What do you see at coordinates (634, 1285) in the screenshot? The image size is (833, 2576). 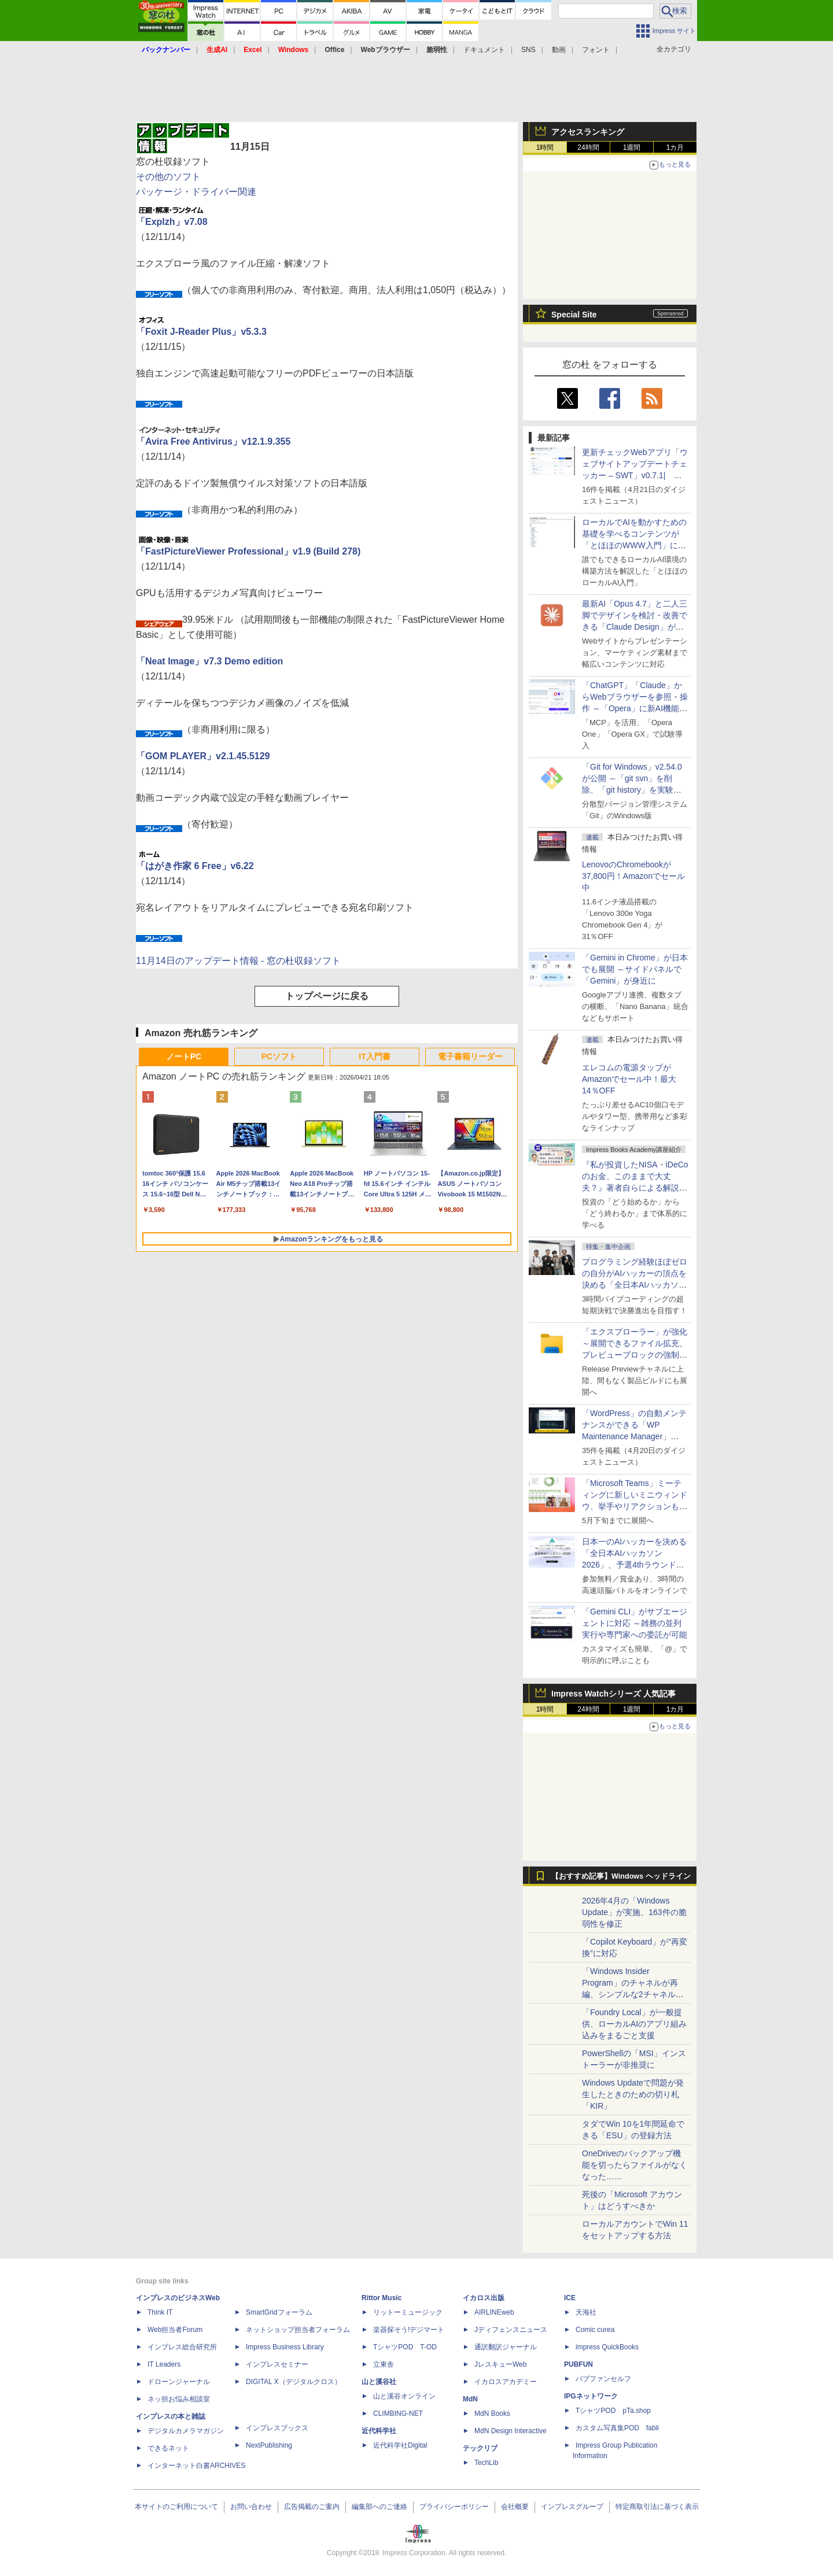 I see `プログラミング経験ほぼゼロの自分がAIハッカーの頂点を決める「全日本AIハッカソン」予選会に挑戦してみたら楽しすぎた` at bounding box center [634, 1285].